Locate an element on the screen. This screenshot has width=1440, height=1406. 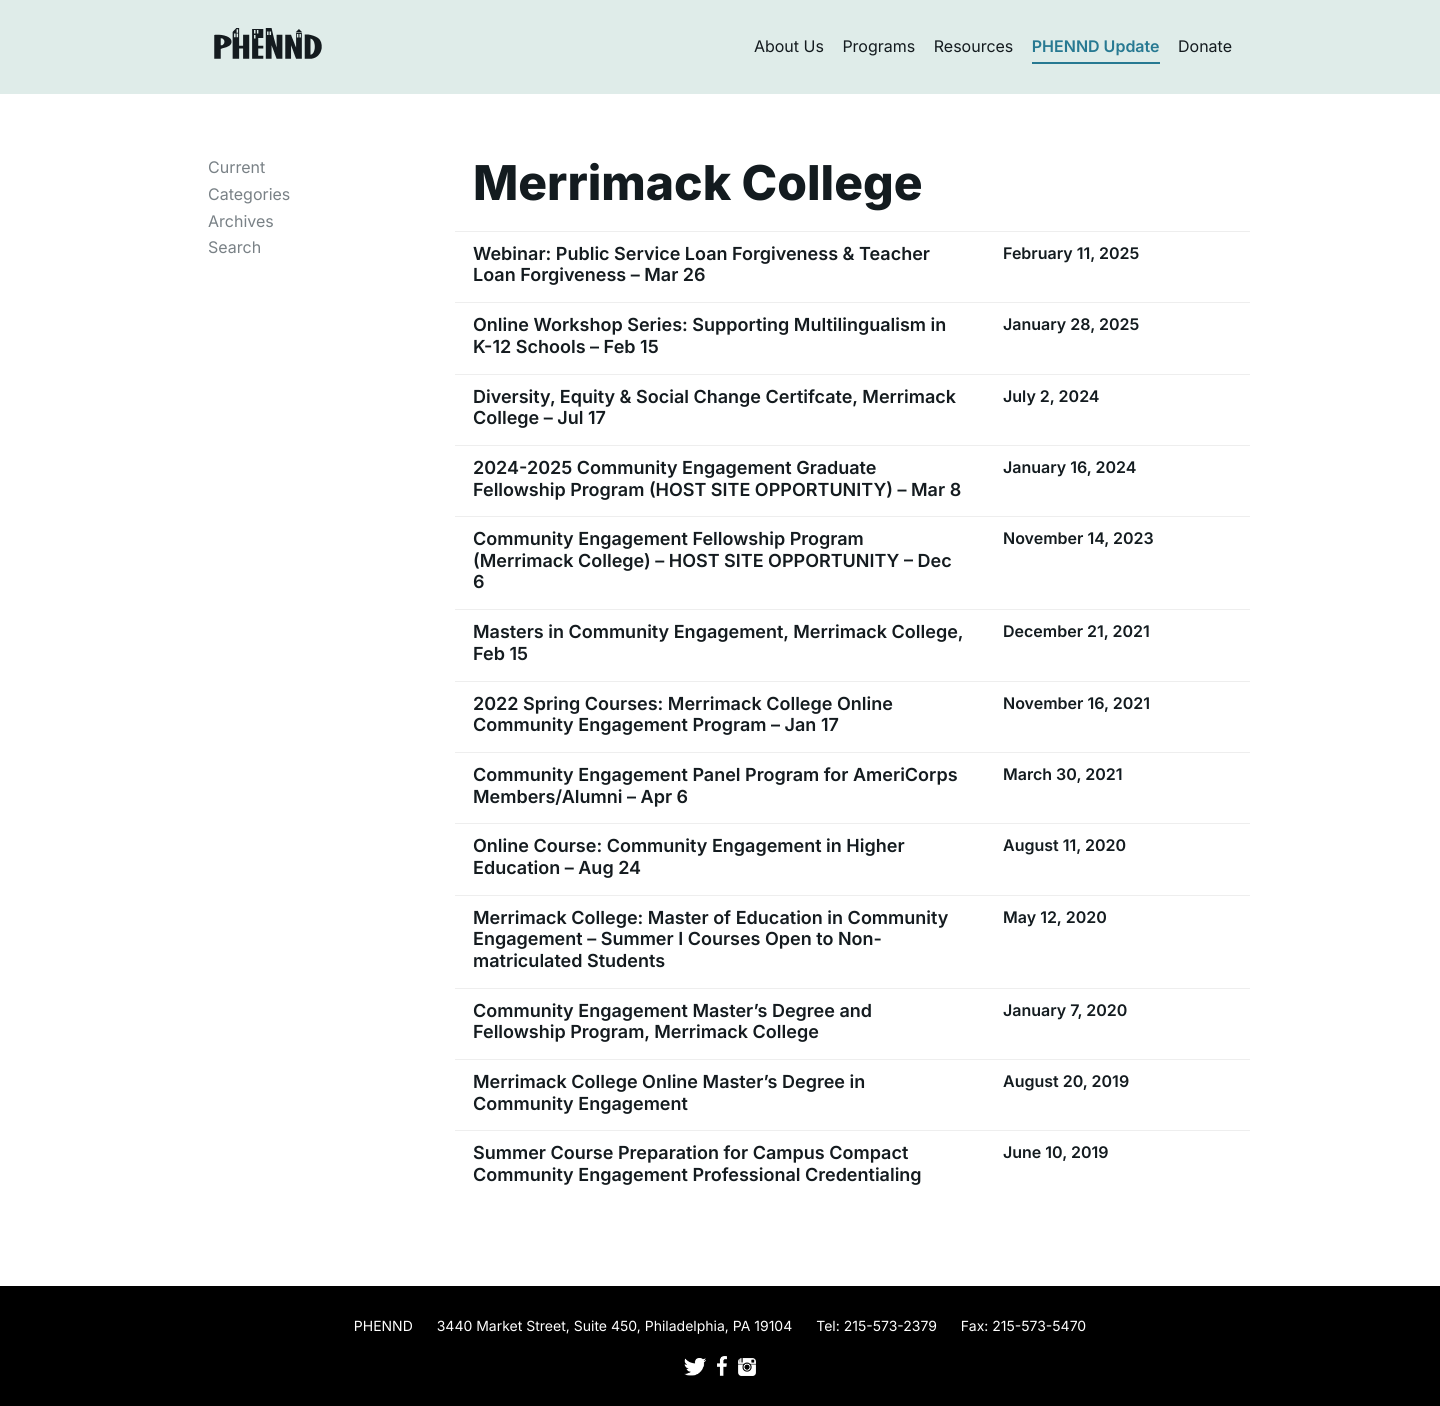
Search is located at coordinates (234, 247).